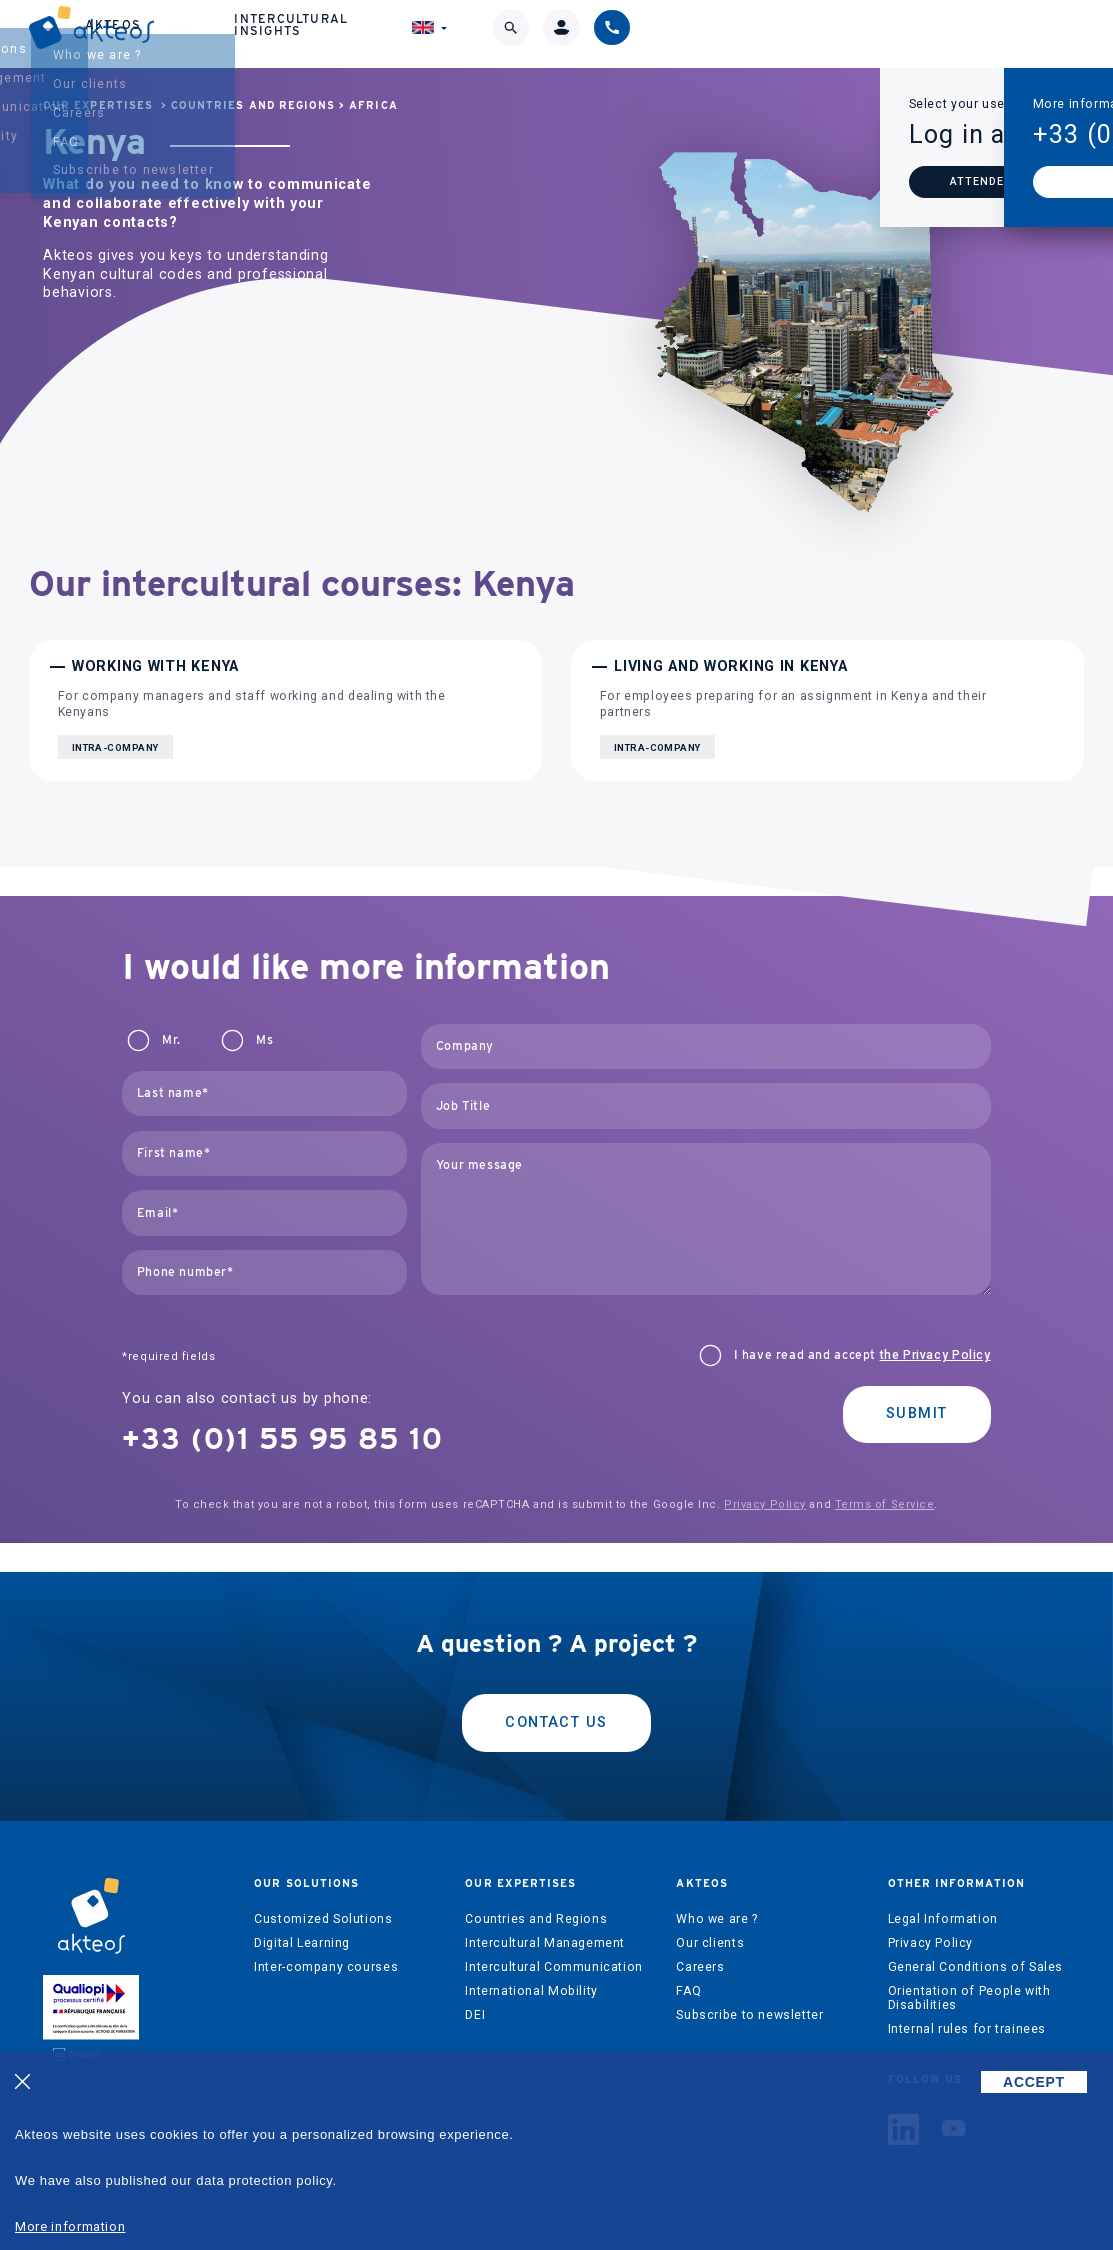 The width and height of the screenshot is (1113, 2250). I want to click on the Privacy Policy, so click(935, 1355).